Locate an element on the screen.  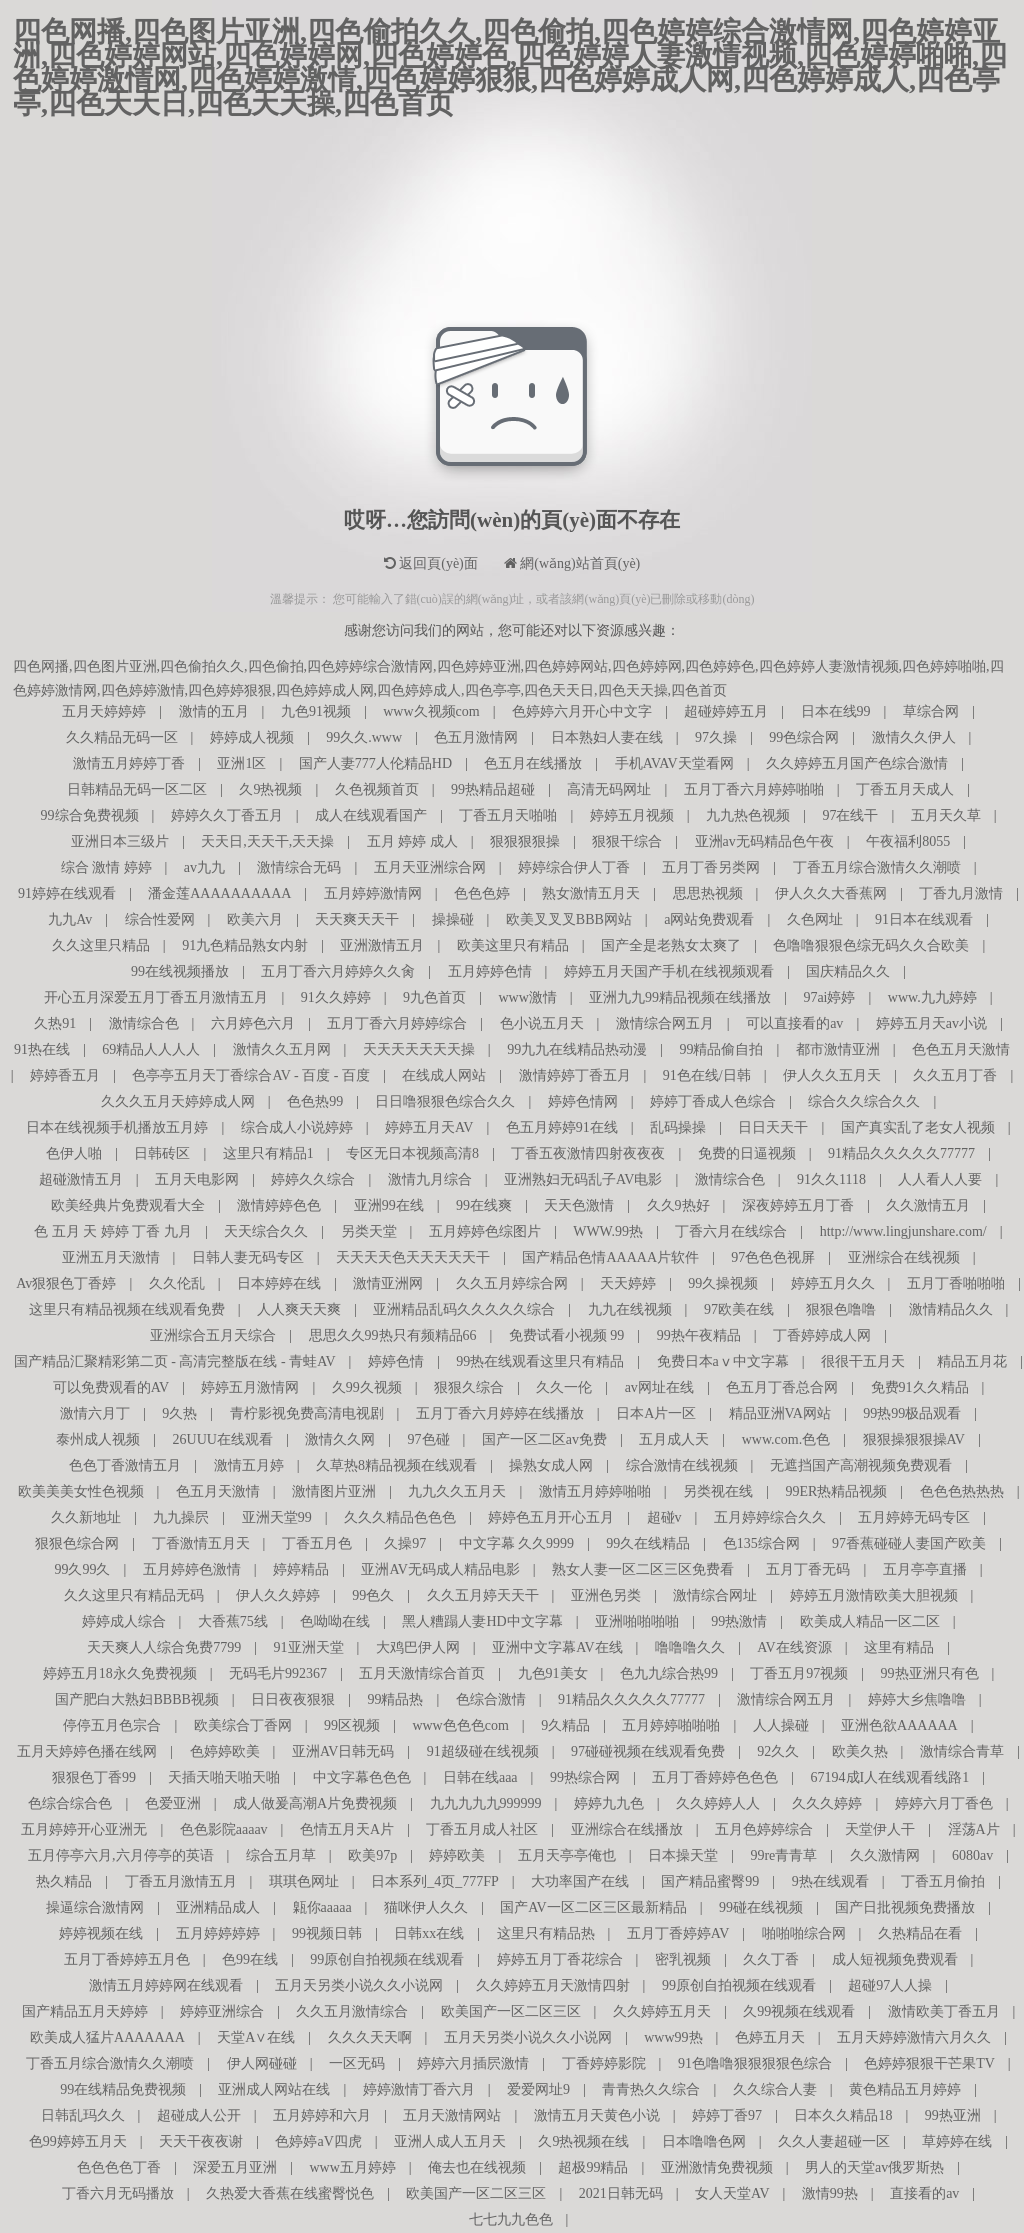
午夜福利8055 is located at coordinates (908, 841).